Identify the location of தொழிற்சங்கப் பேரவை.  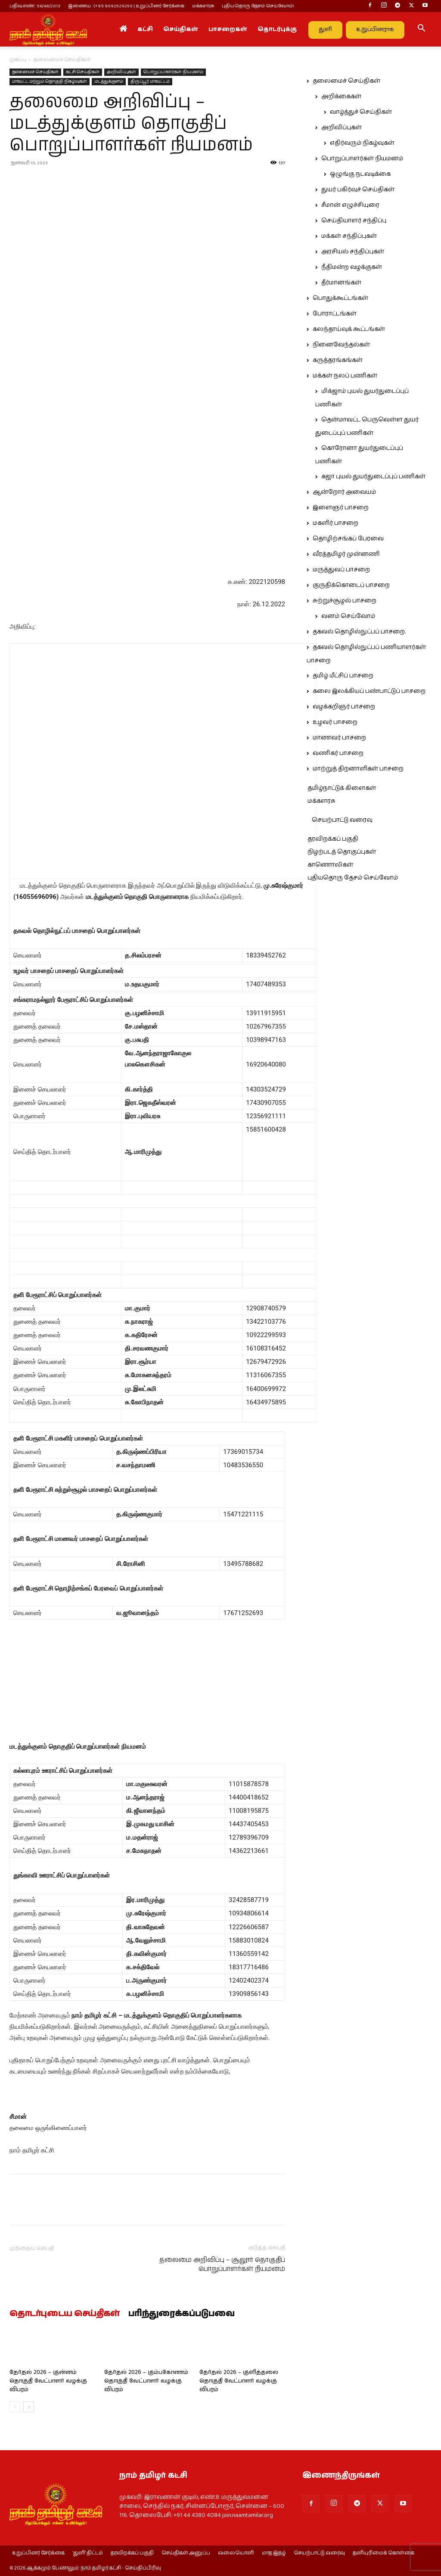
(348, 538).